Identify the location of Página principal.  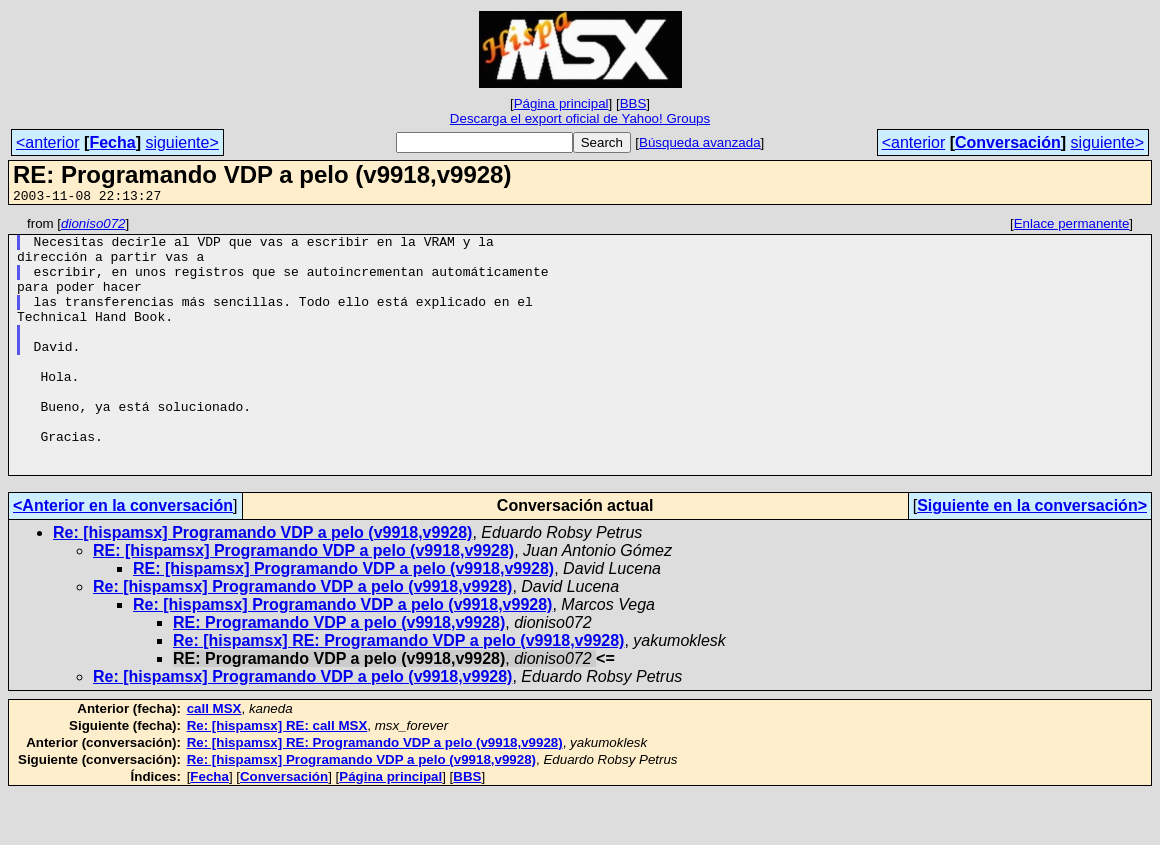
(561, 103).